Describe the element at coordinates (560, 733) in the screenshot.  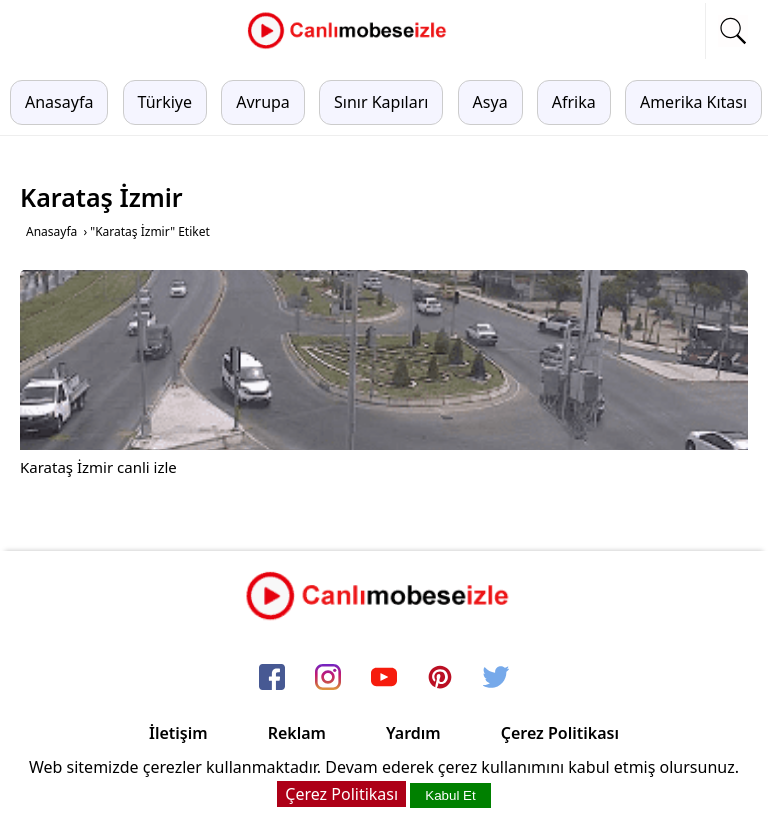
I see `Çerez Politikası` at that location.